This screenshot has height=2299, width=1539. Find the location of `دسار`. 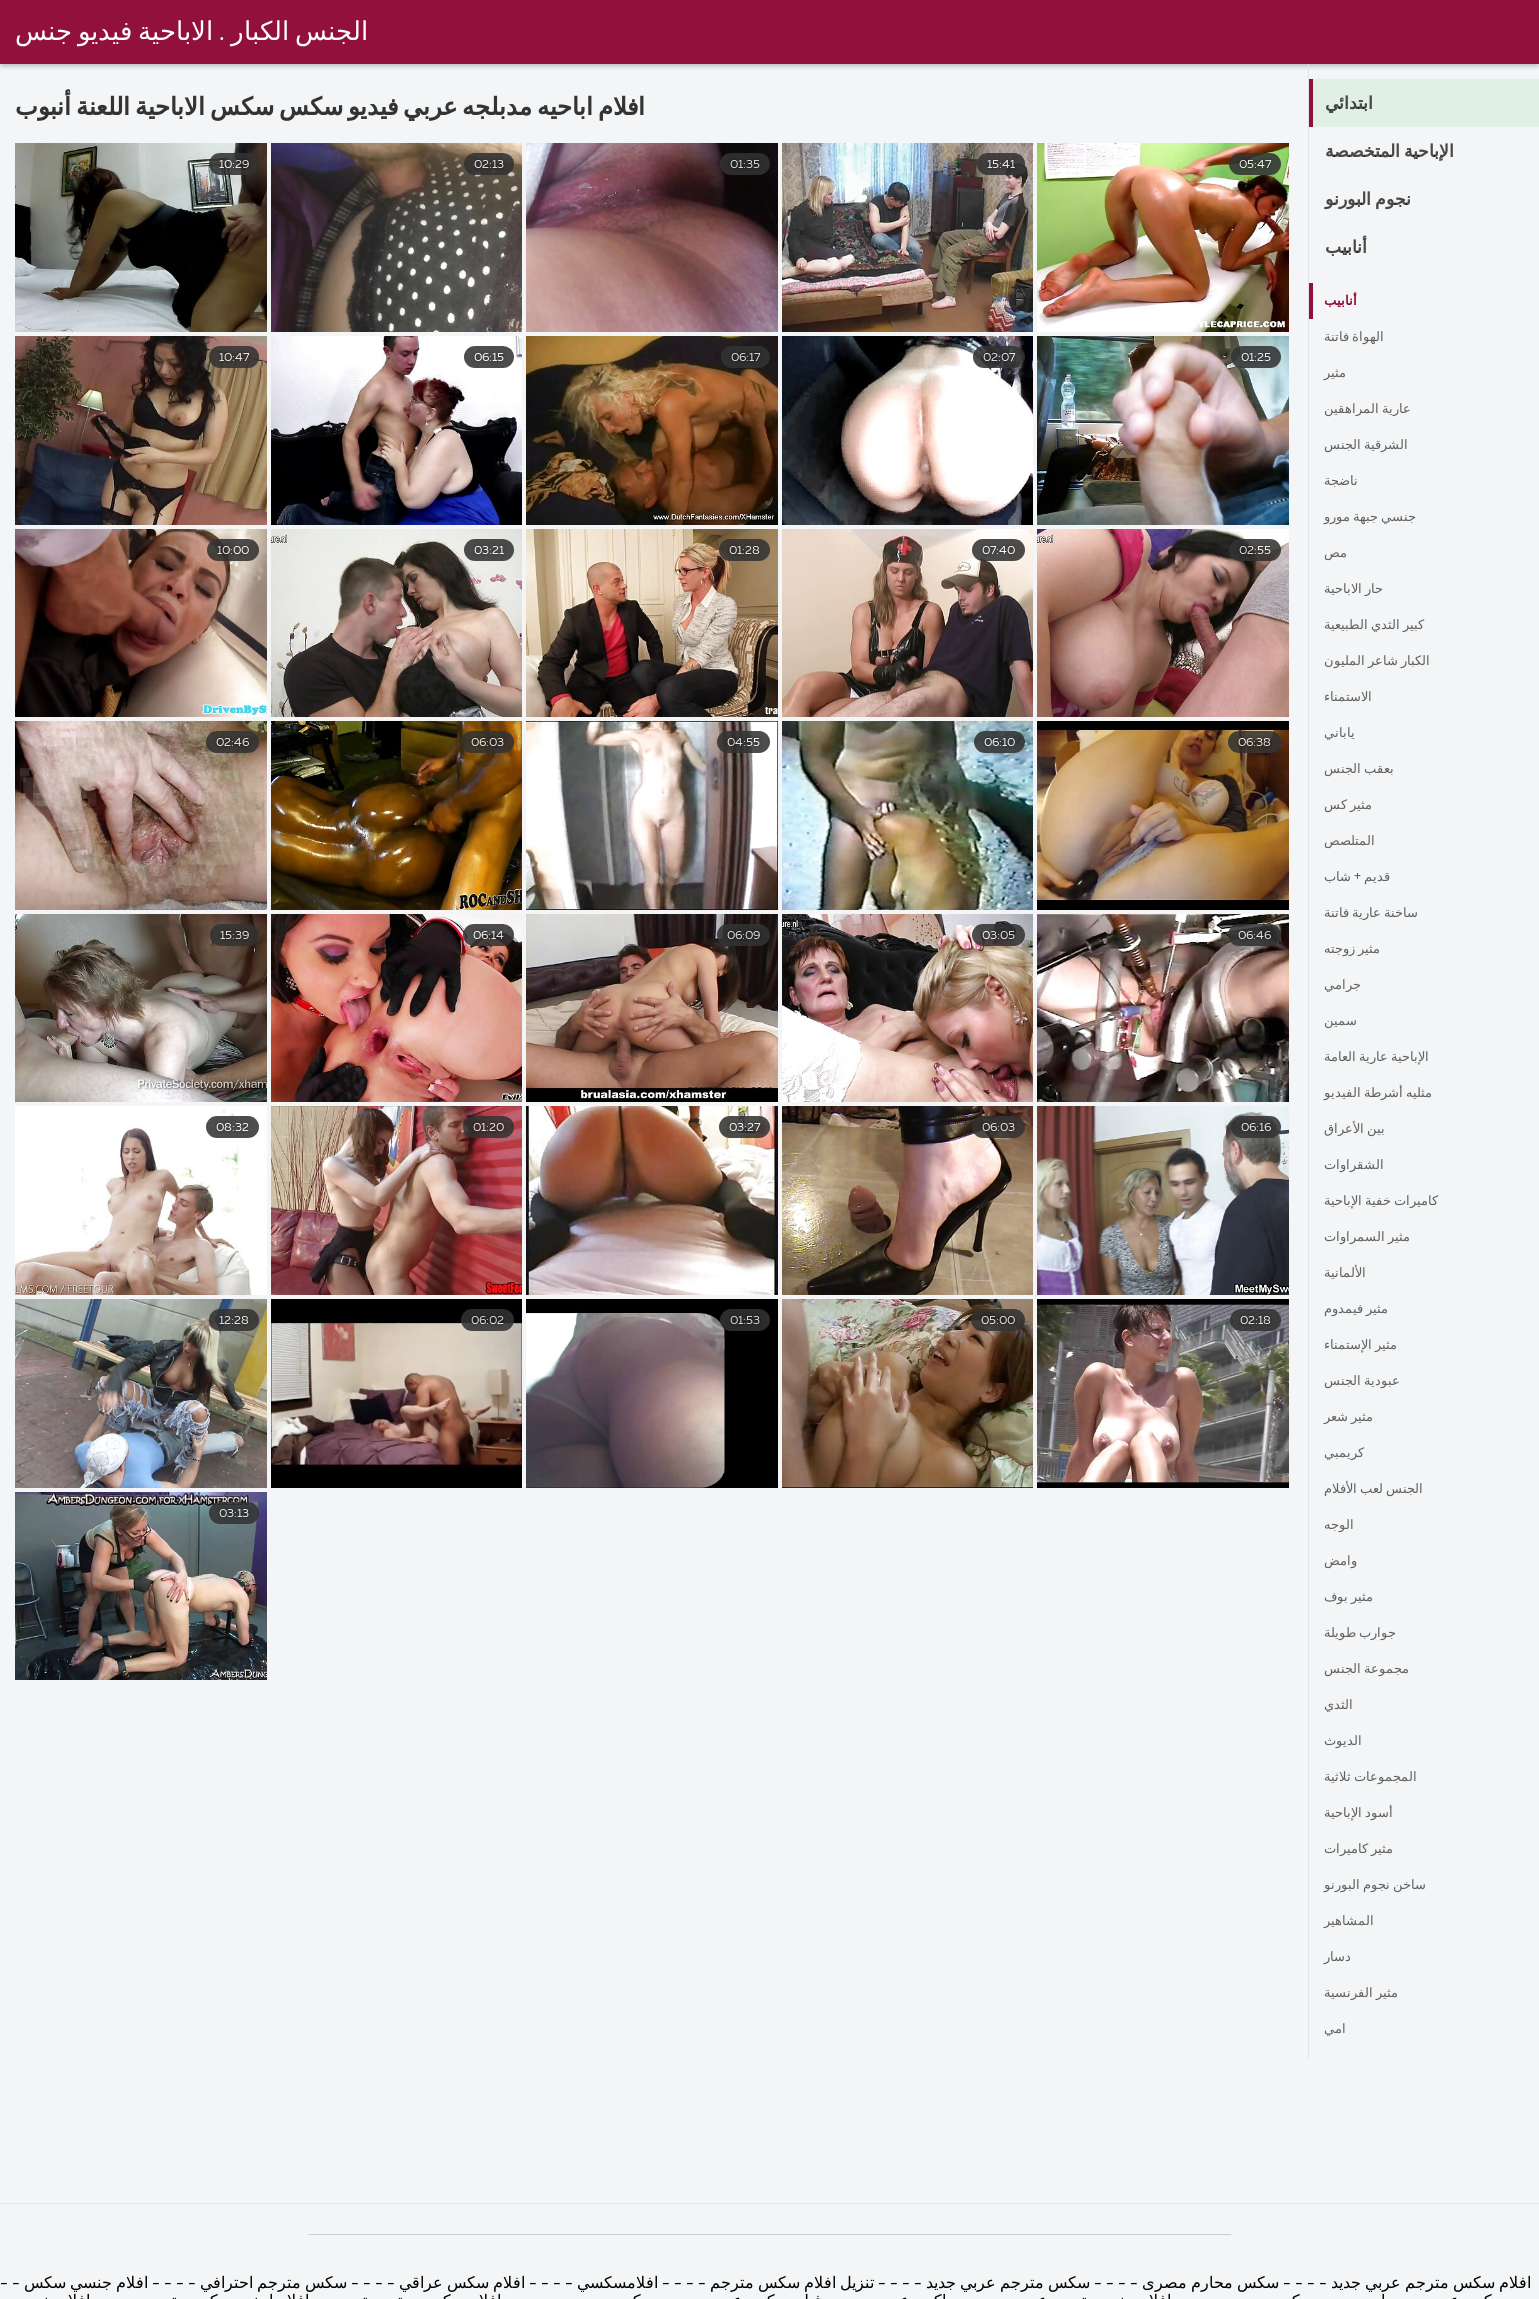

دسار is located at coordinates (1340, 1958).